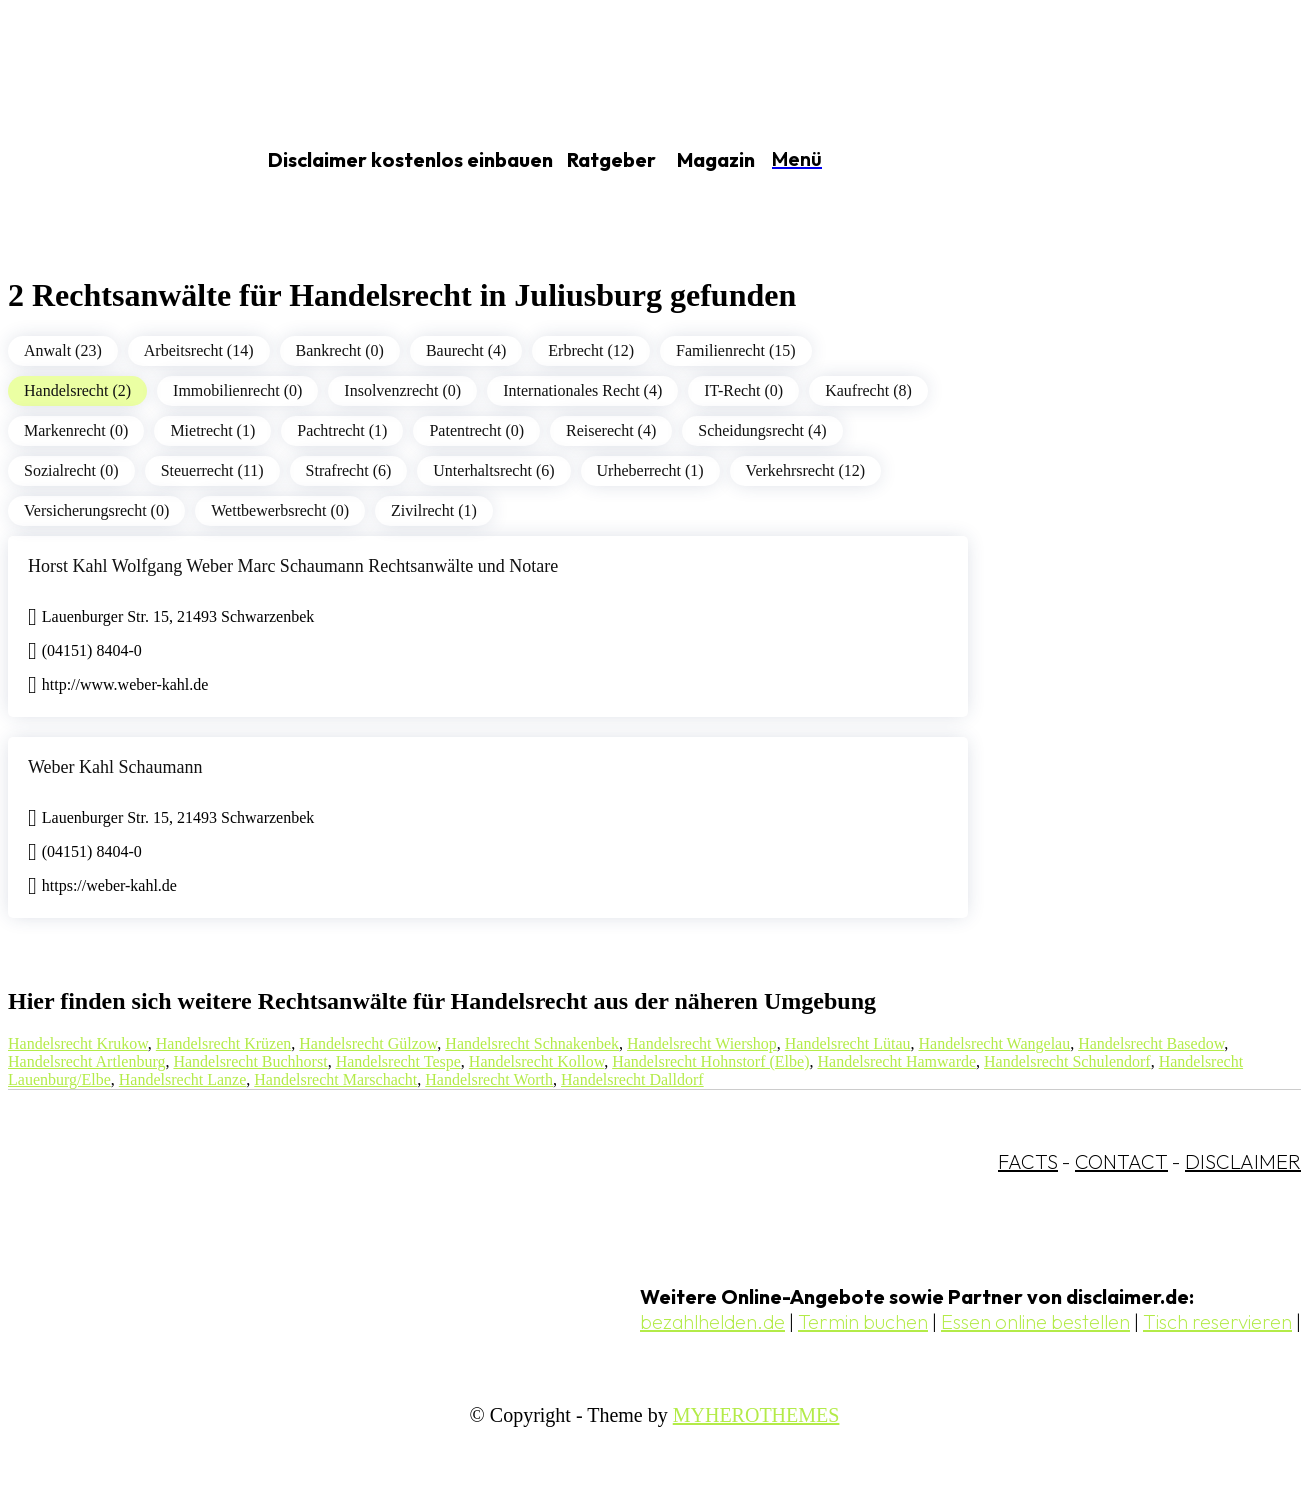  I want to click on Handelsrecht Marschacht, so click(335, 1079).